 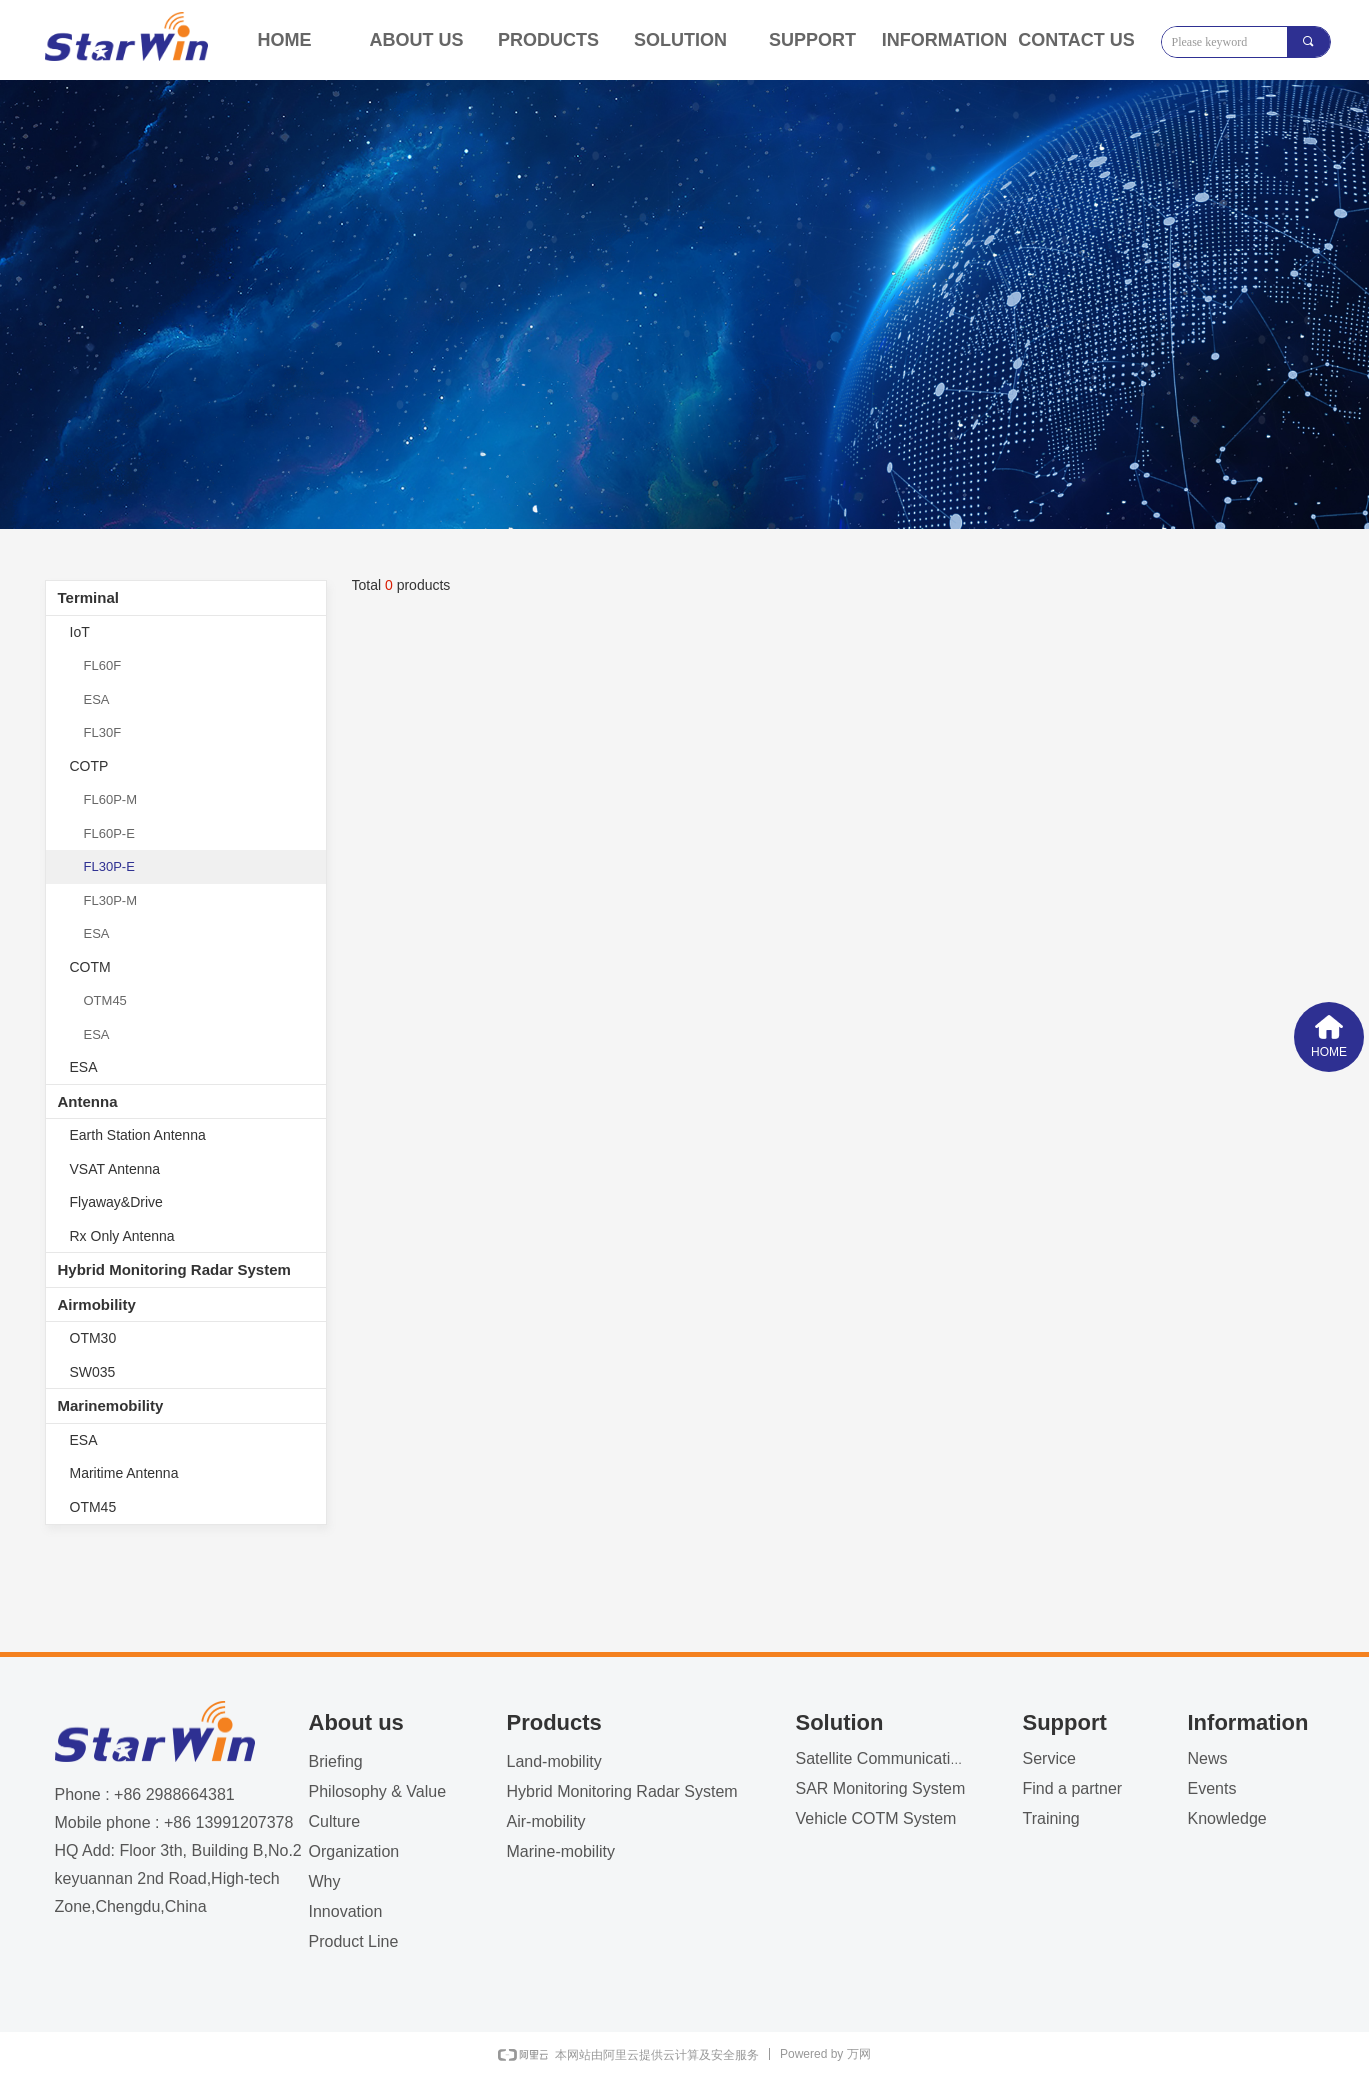 What do you see at coordinates (124, 1473) in the screenshot?
I see `Maritime Antenna` at bounding box center [124, 1473].